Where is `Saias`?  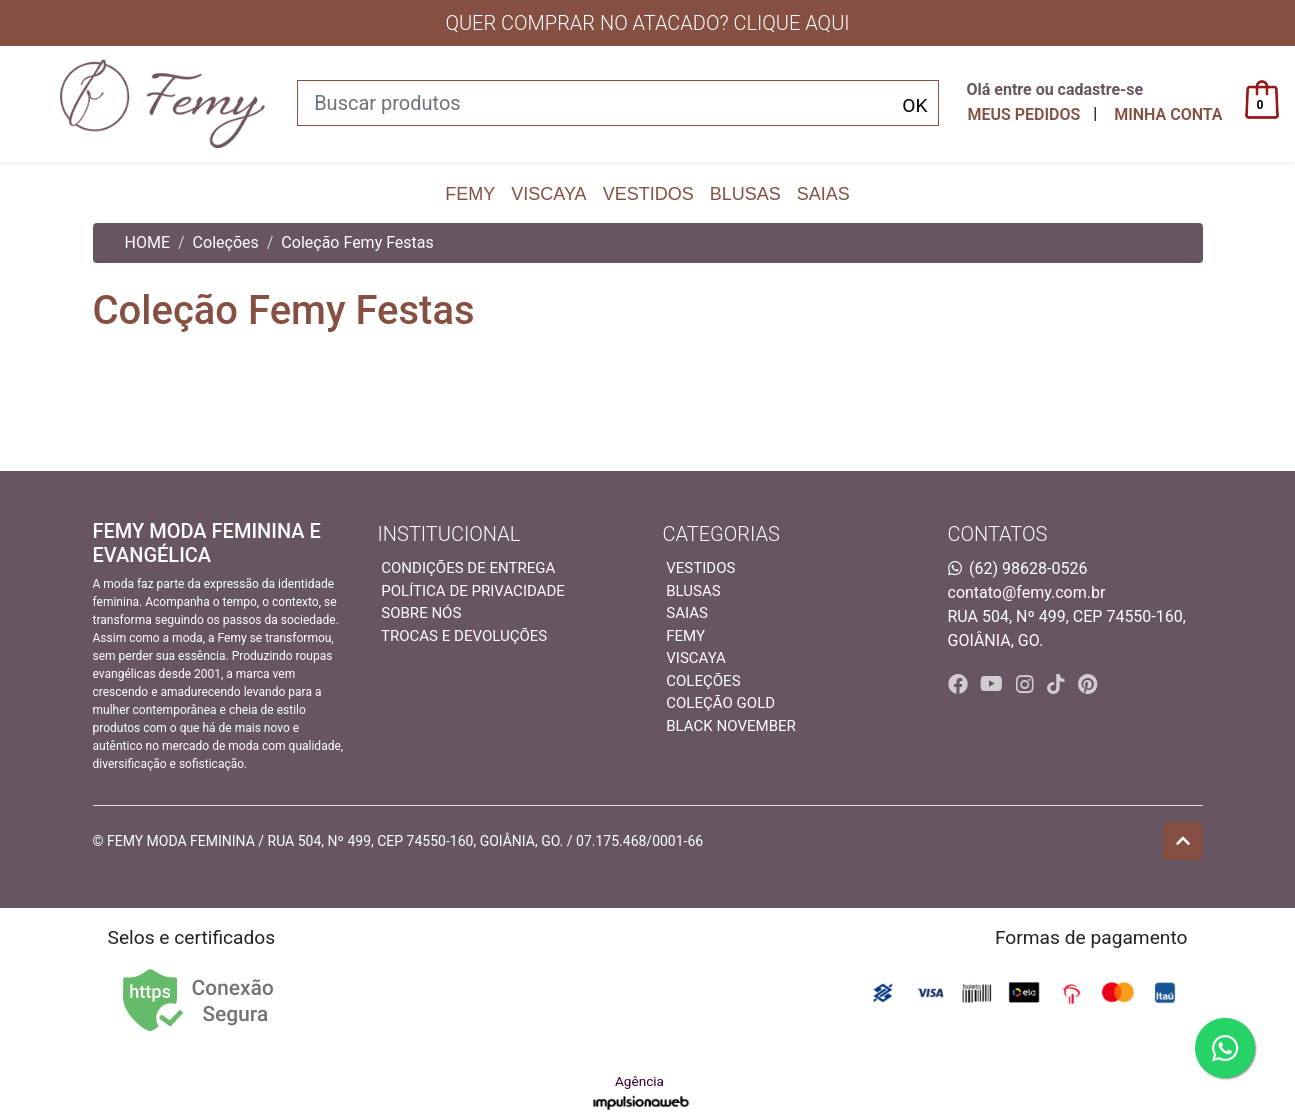 Saias is located at coordinates (823, 194).